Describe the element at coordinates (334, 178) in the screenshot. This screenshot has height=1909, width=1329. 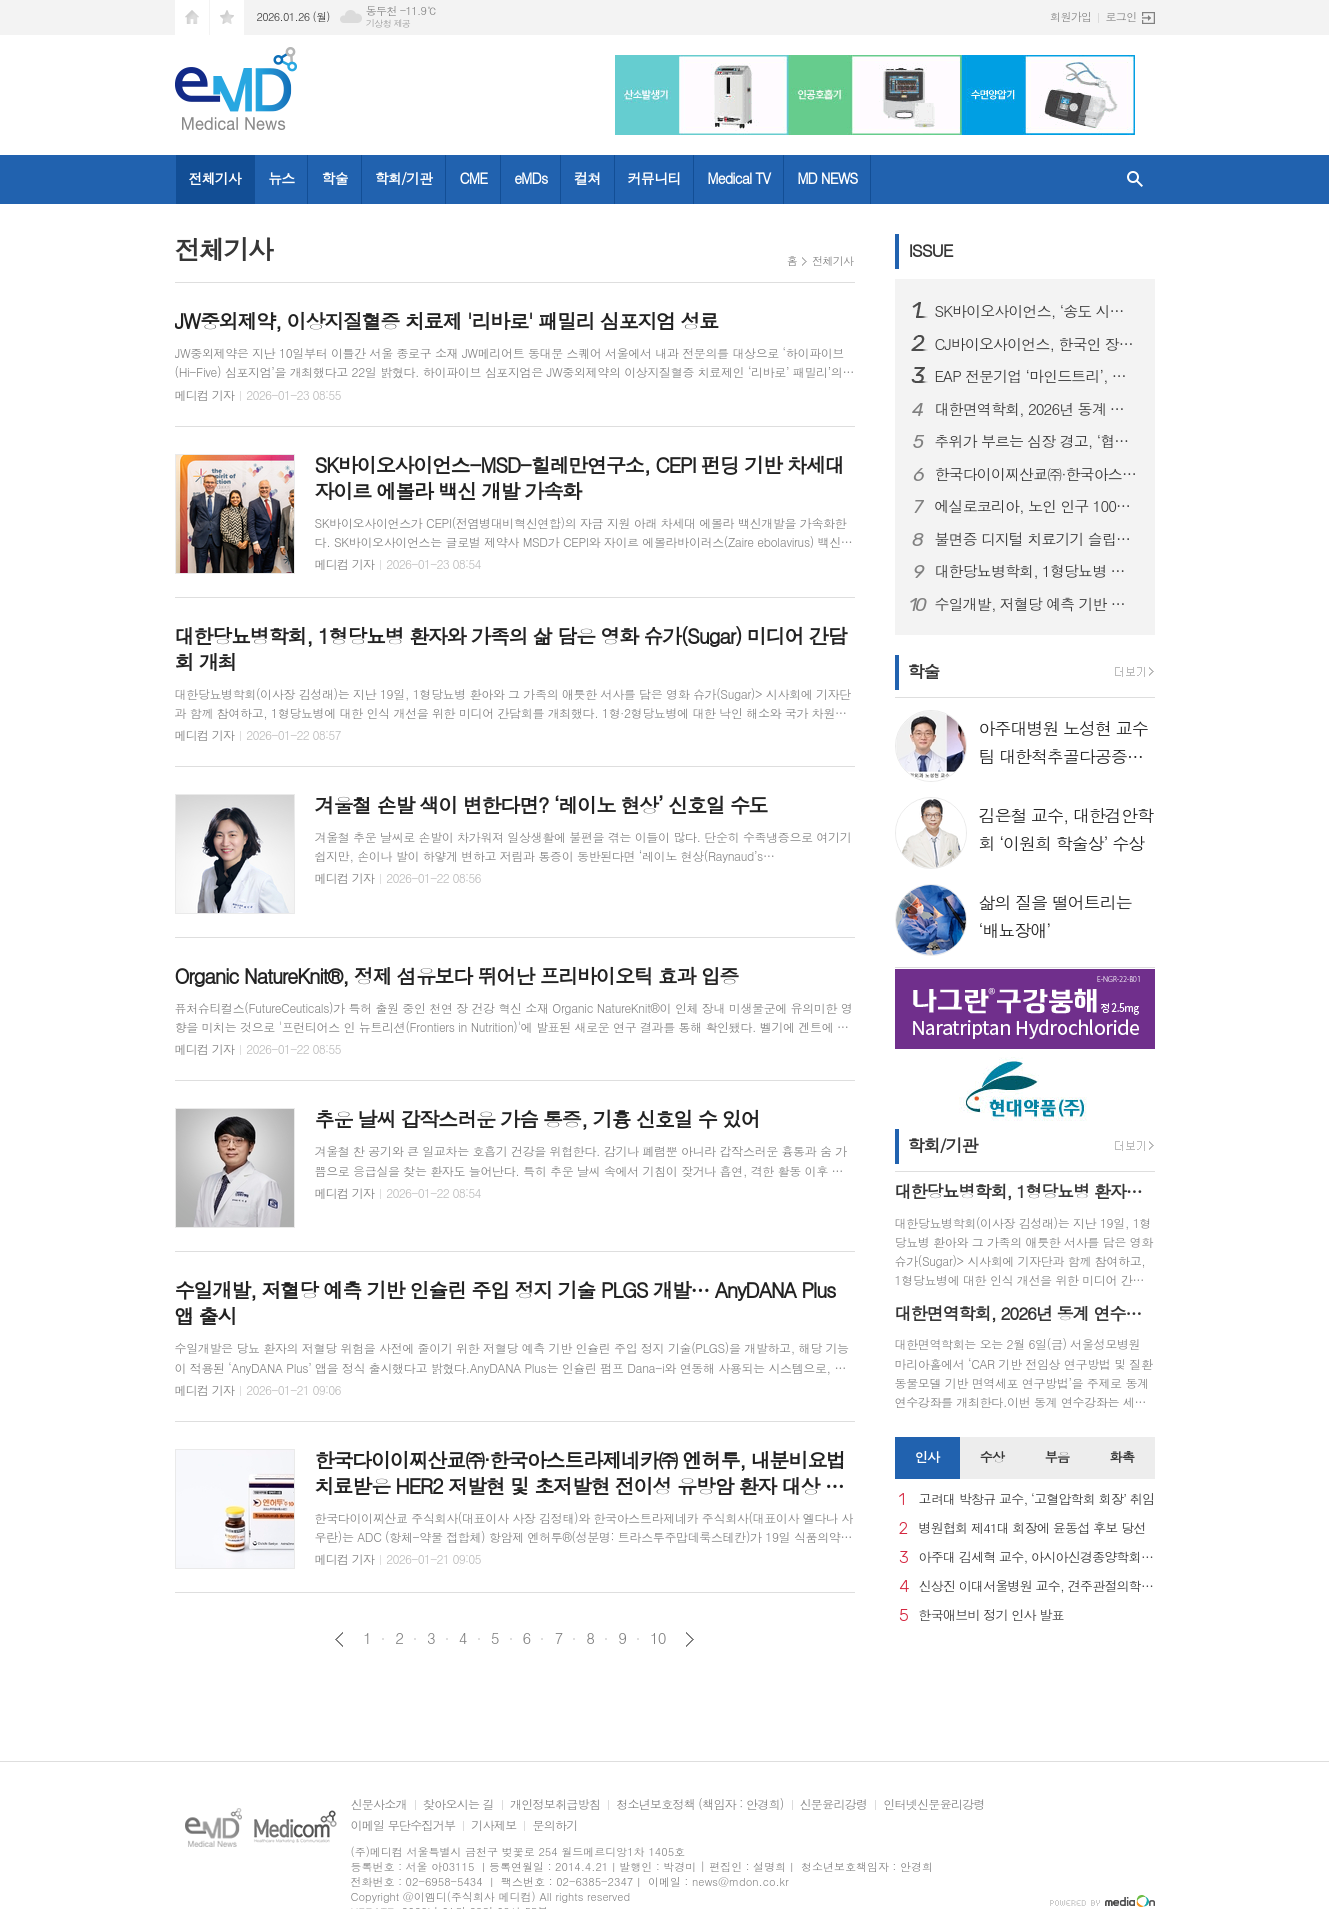
I see `학술` at that location.